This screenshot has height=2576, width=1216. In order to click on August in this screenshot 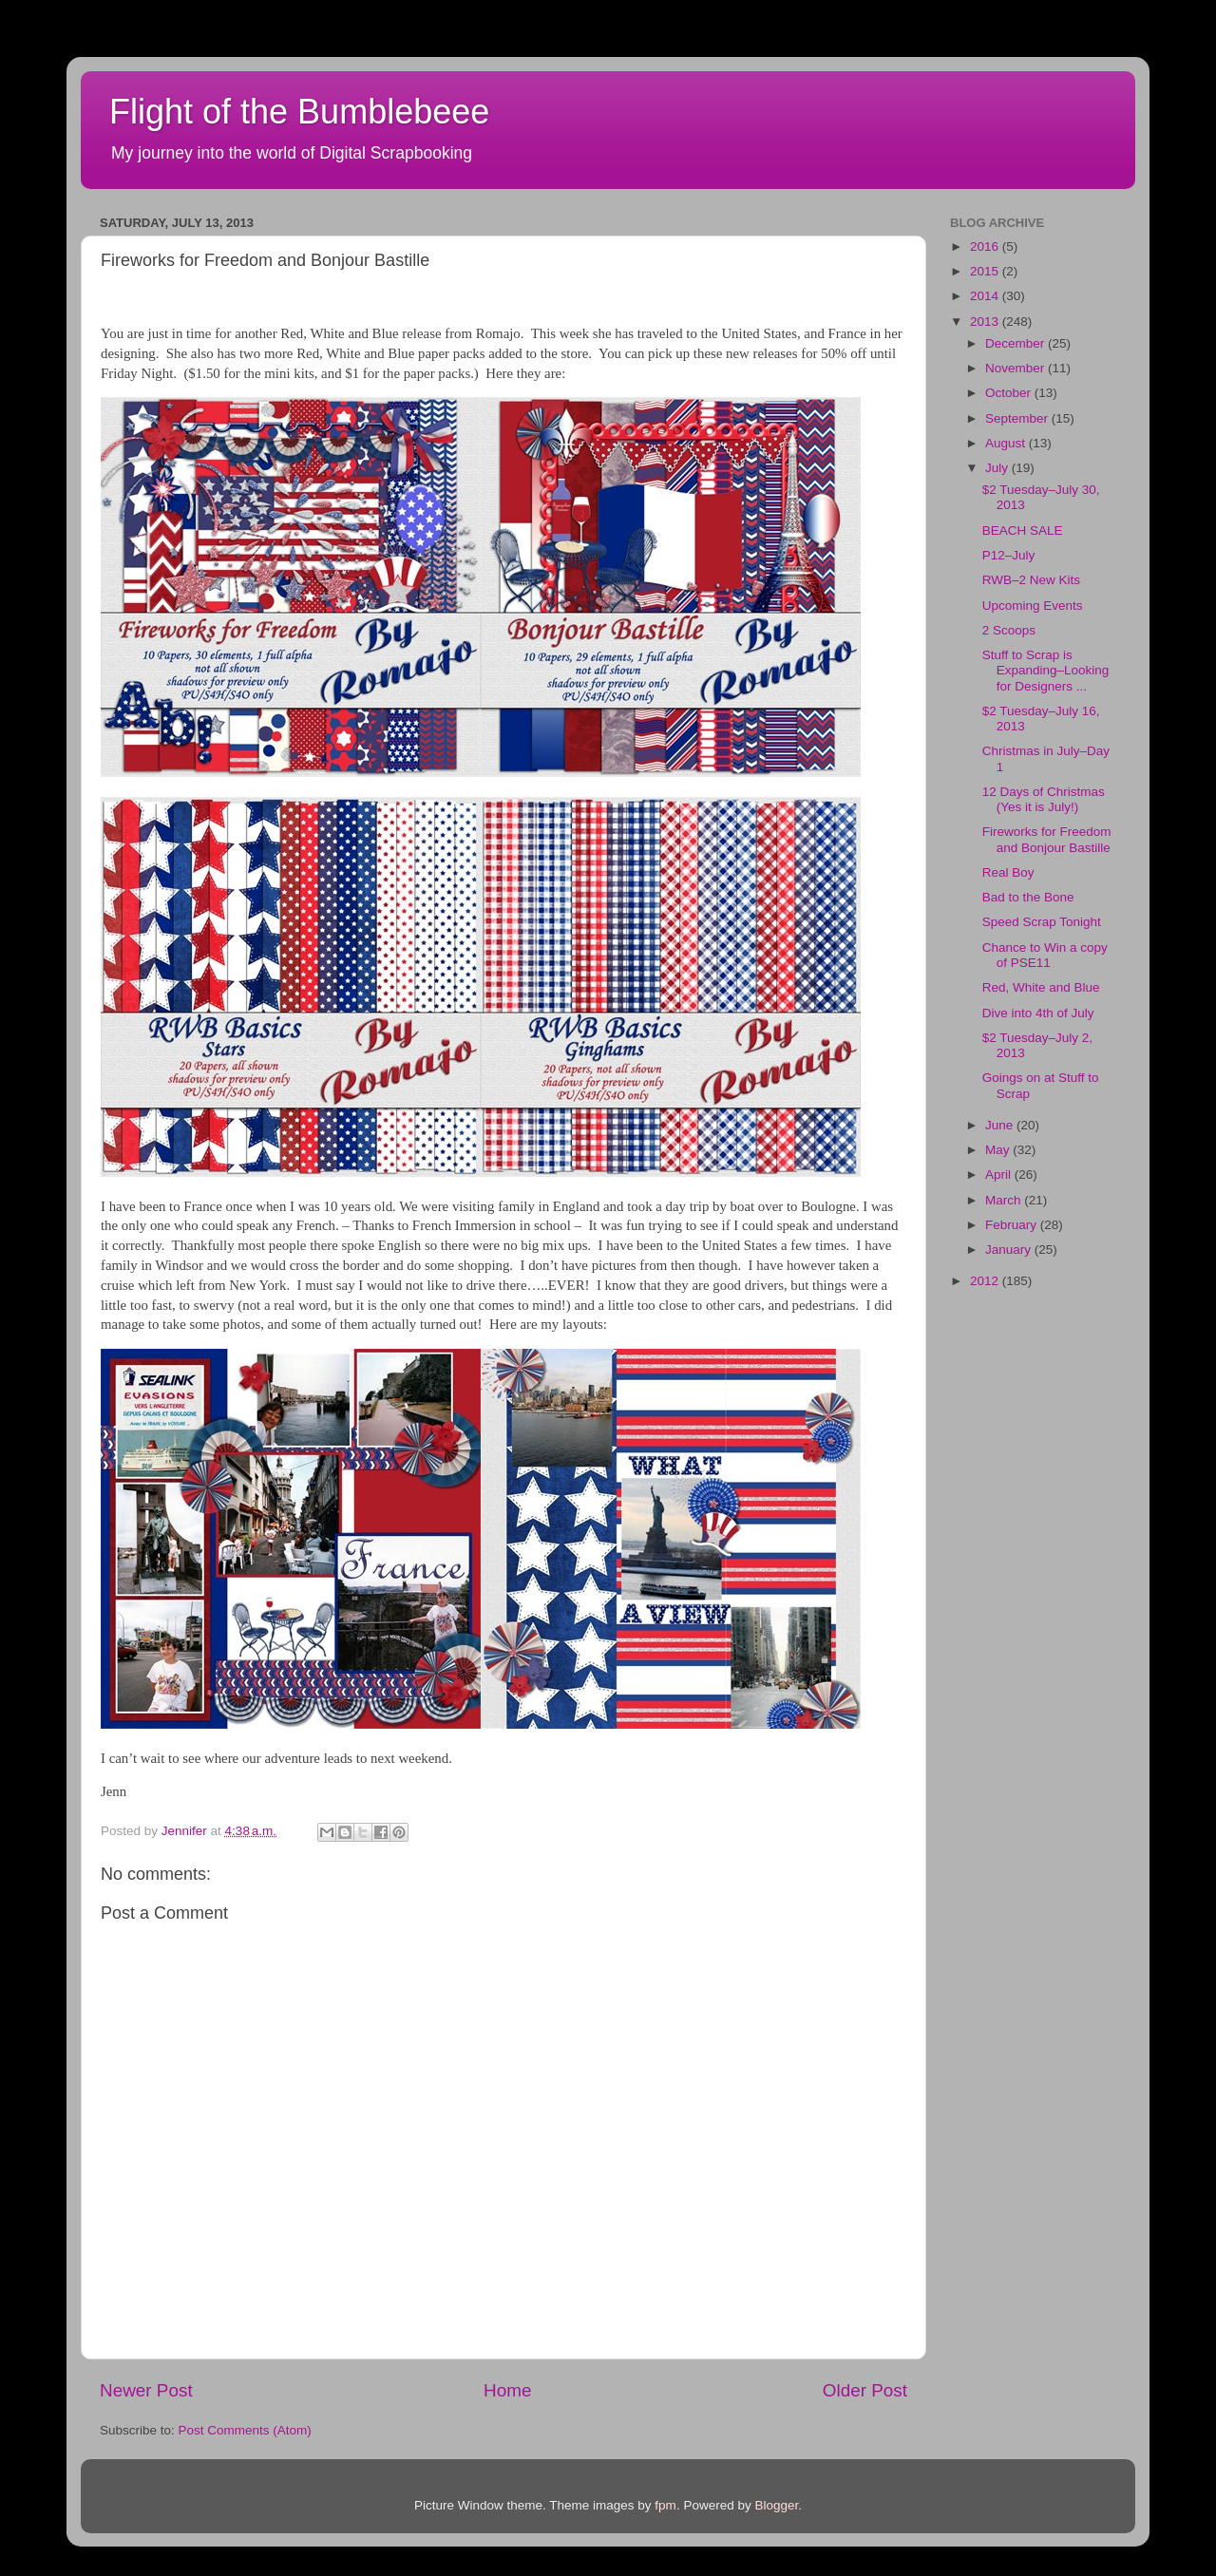, I will do `click(1007, 443)`.